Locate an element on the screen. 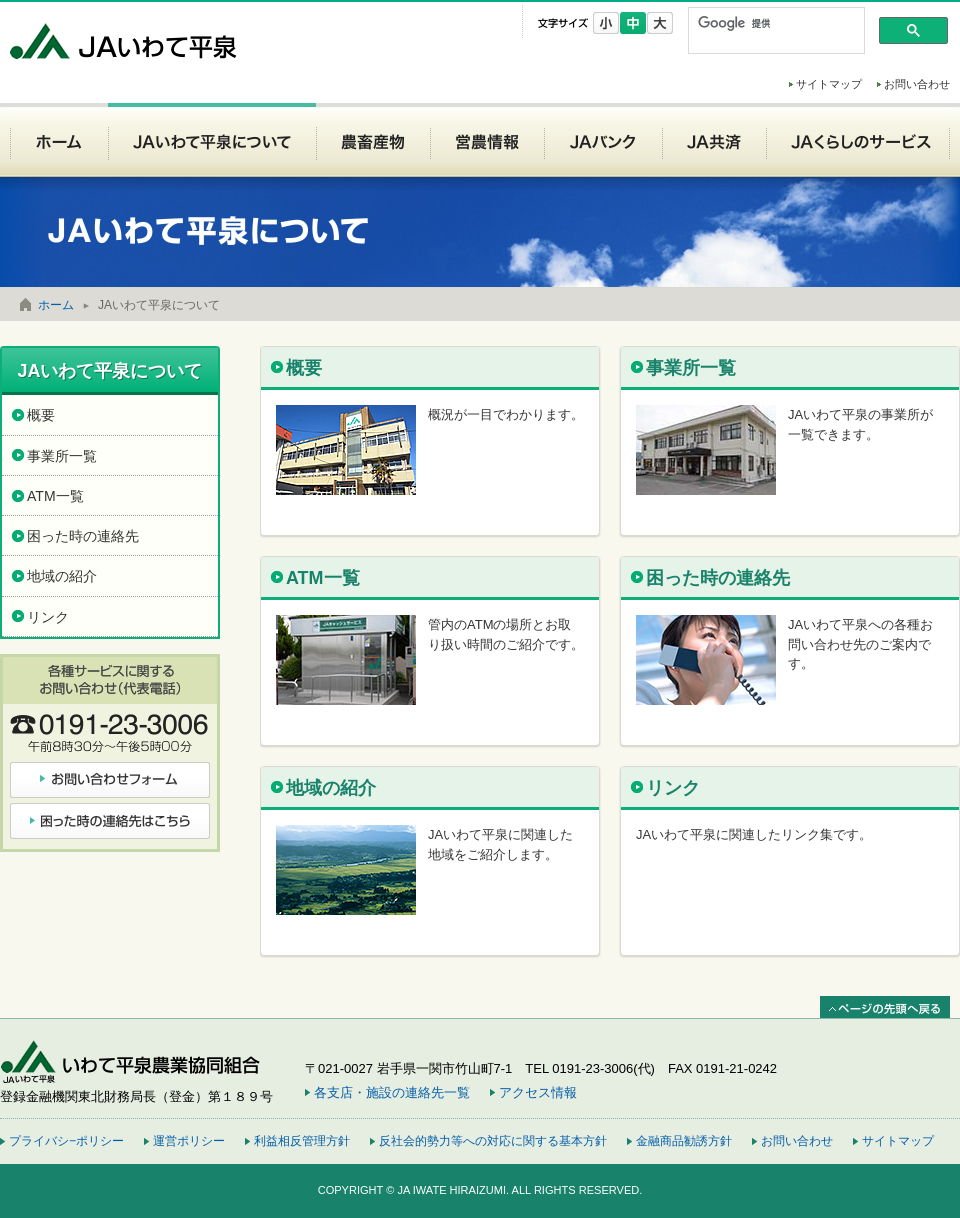 This screenshot has height=1218, width=960. JAいわて平泉 is located at coordinates (124, 40).